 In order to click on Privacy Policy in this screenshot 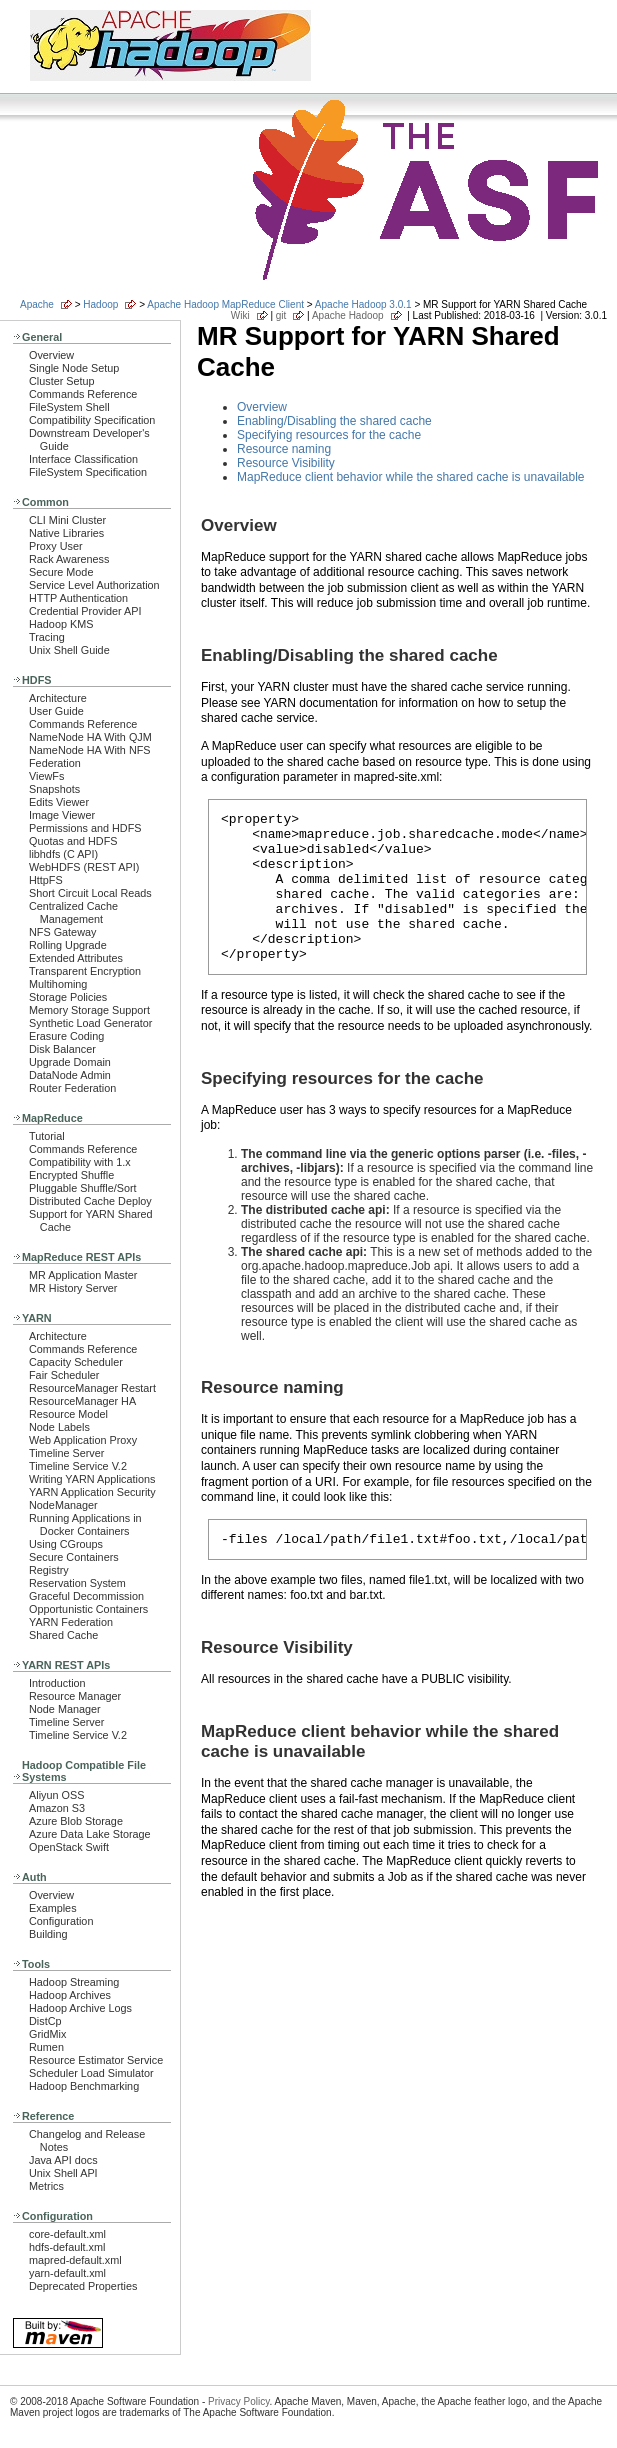, I will do `click(239, 2401)`.